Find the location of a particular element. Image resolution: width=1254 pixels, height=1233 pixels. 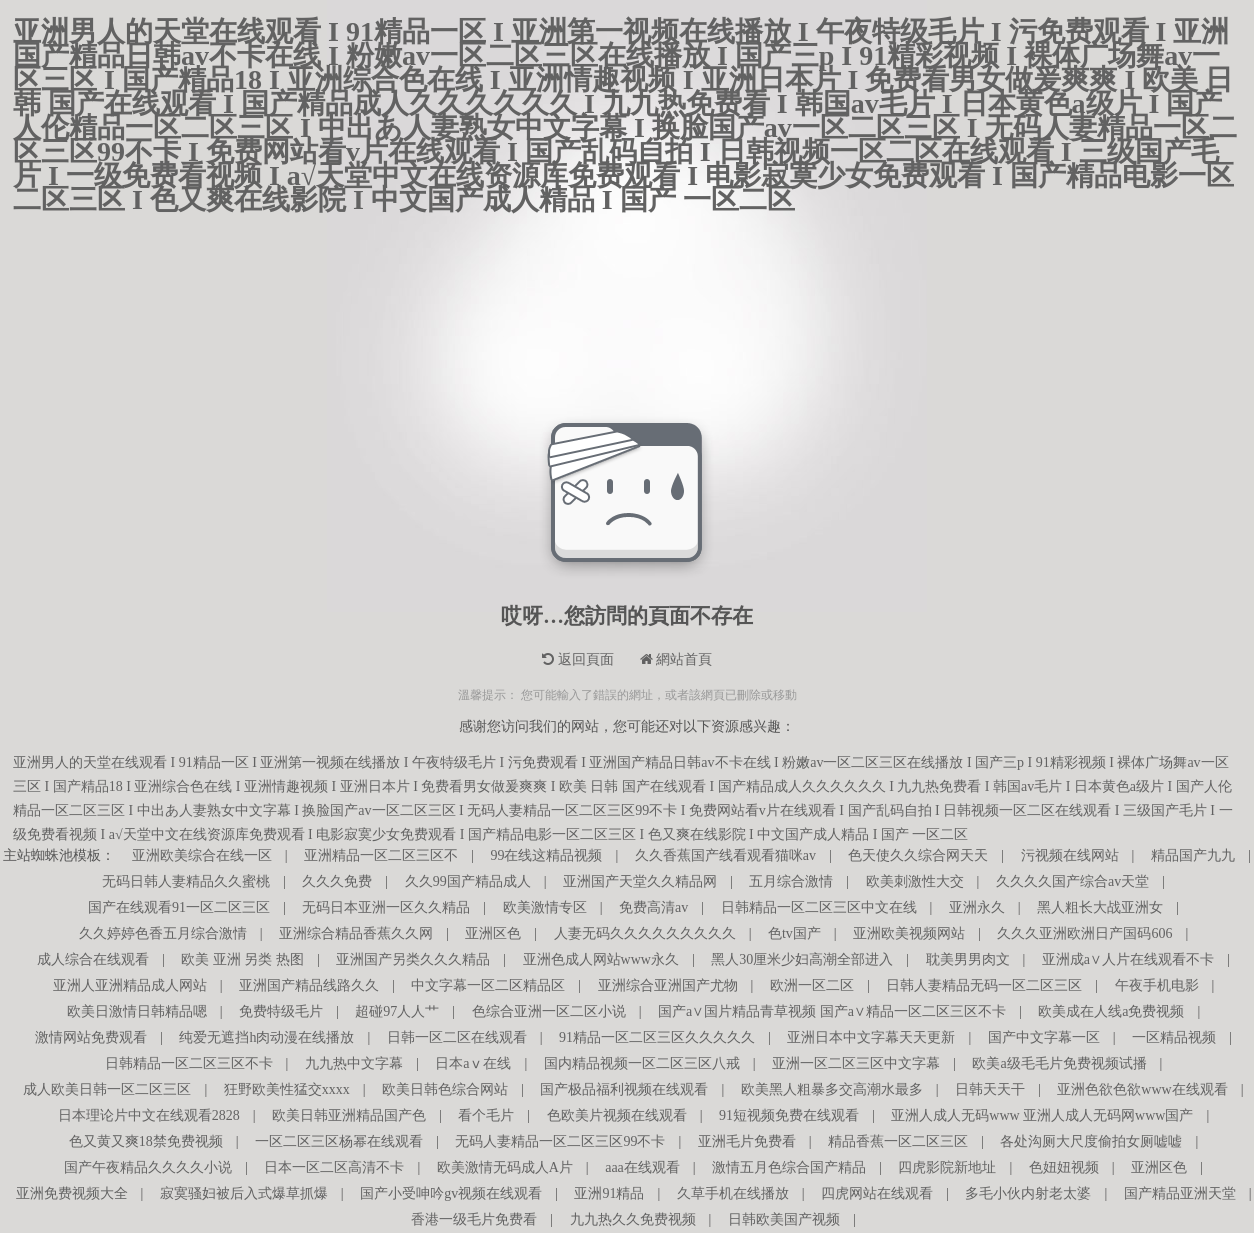

色综合亚洲一区二区小说 is located at coordinates (549, 1011).